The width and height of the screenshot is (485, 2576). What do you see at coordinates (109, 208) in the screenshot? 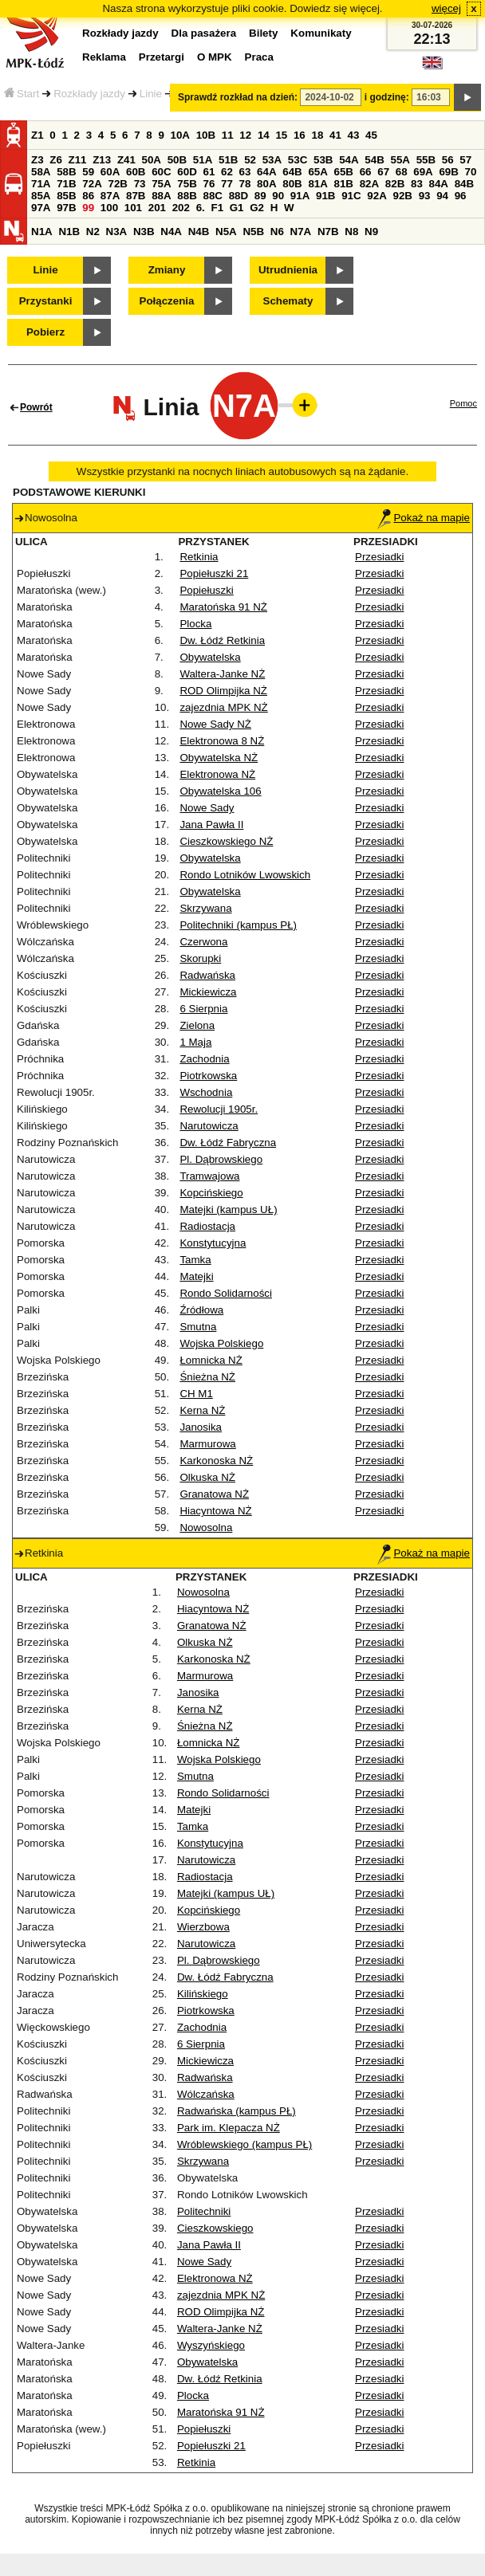
I see `100` at bounding box center [109, 208].